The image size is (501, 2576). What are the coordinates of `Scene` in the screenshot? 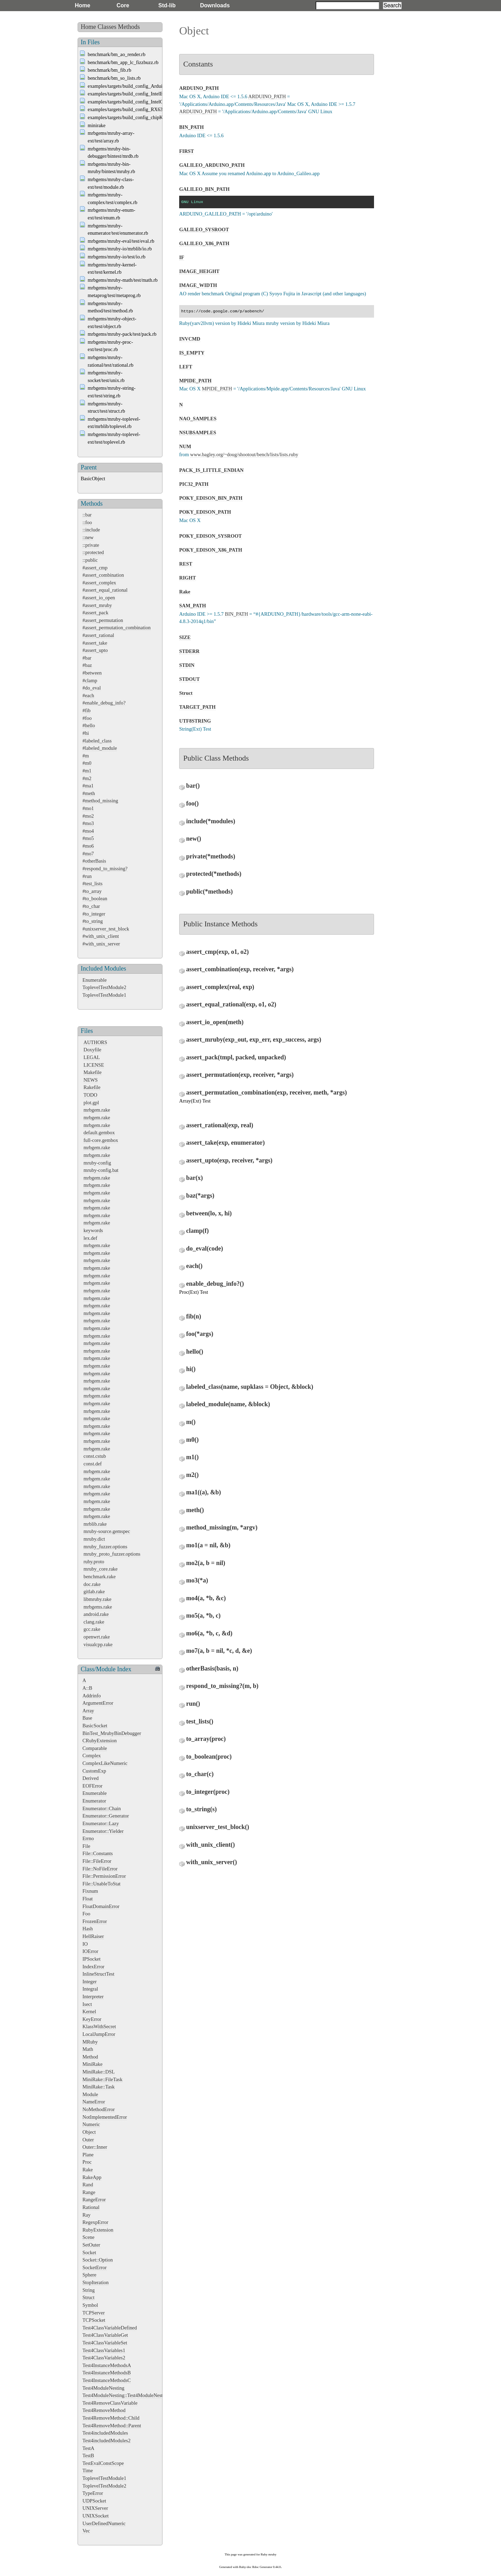 It's located at (88, 2237).